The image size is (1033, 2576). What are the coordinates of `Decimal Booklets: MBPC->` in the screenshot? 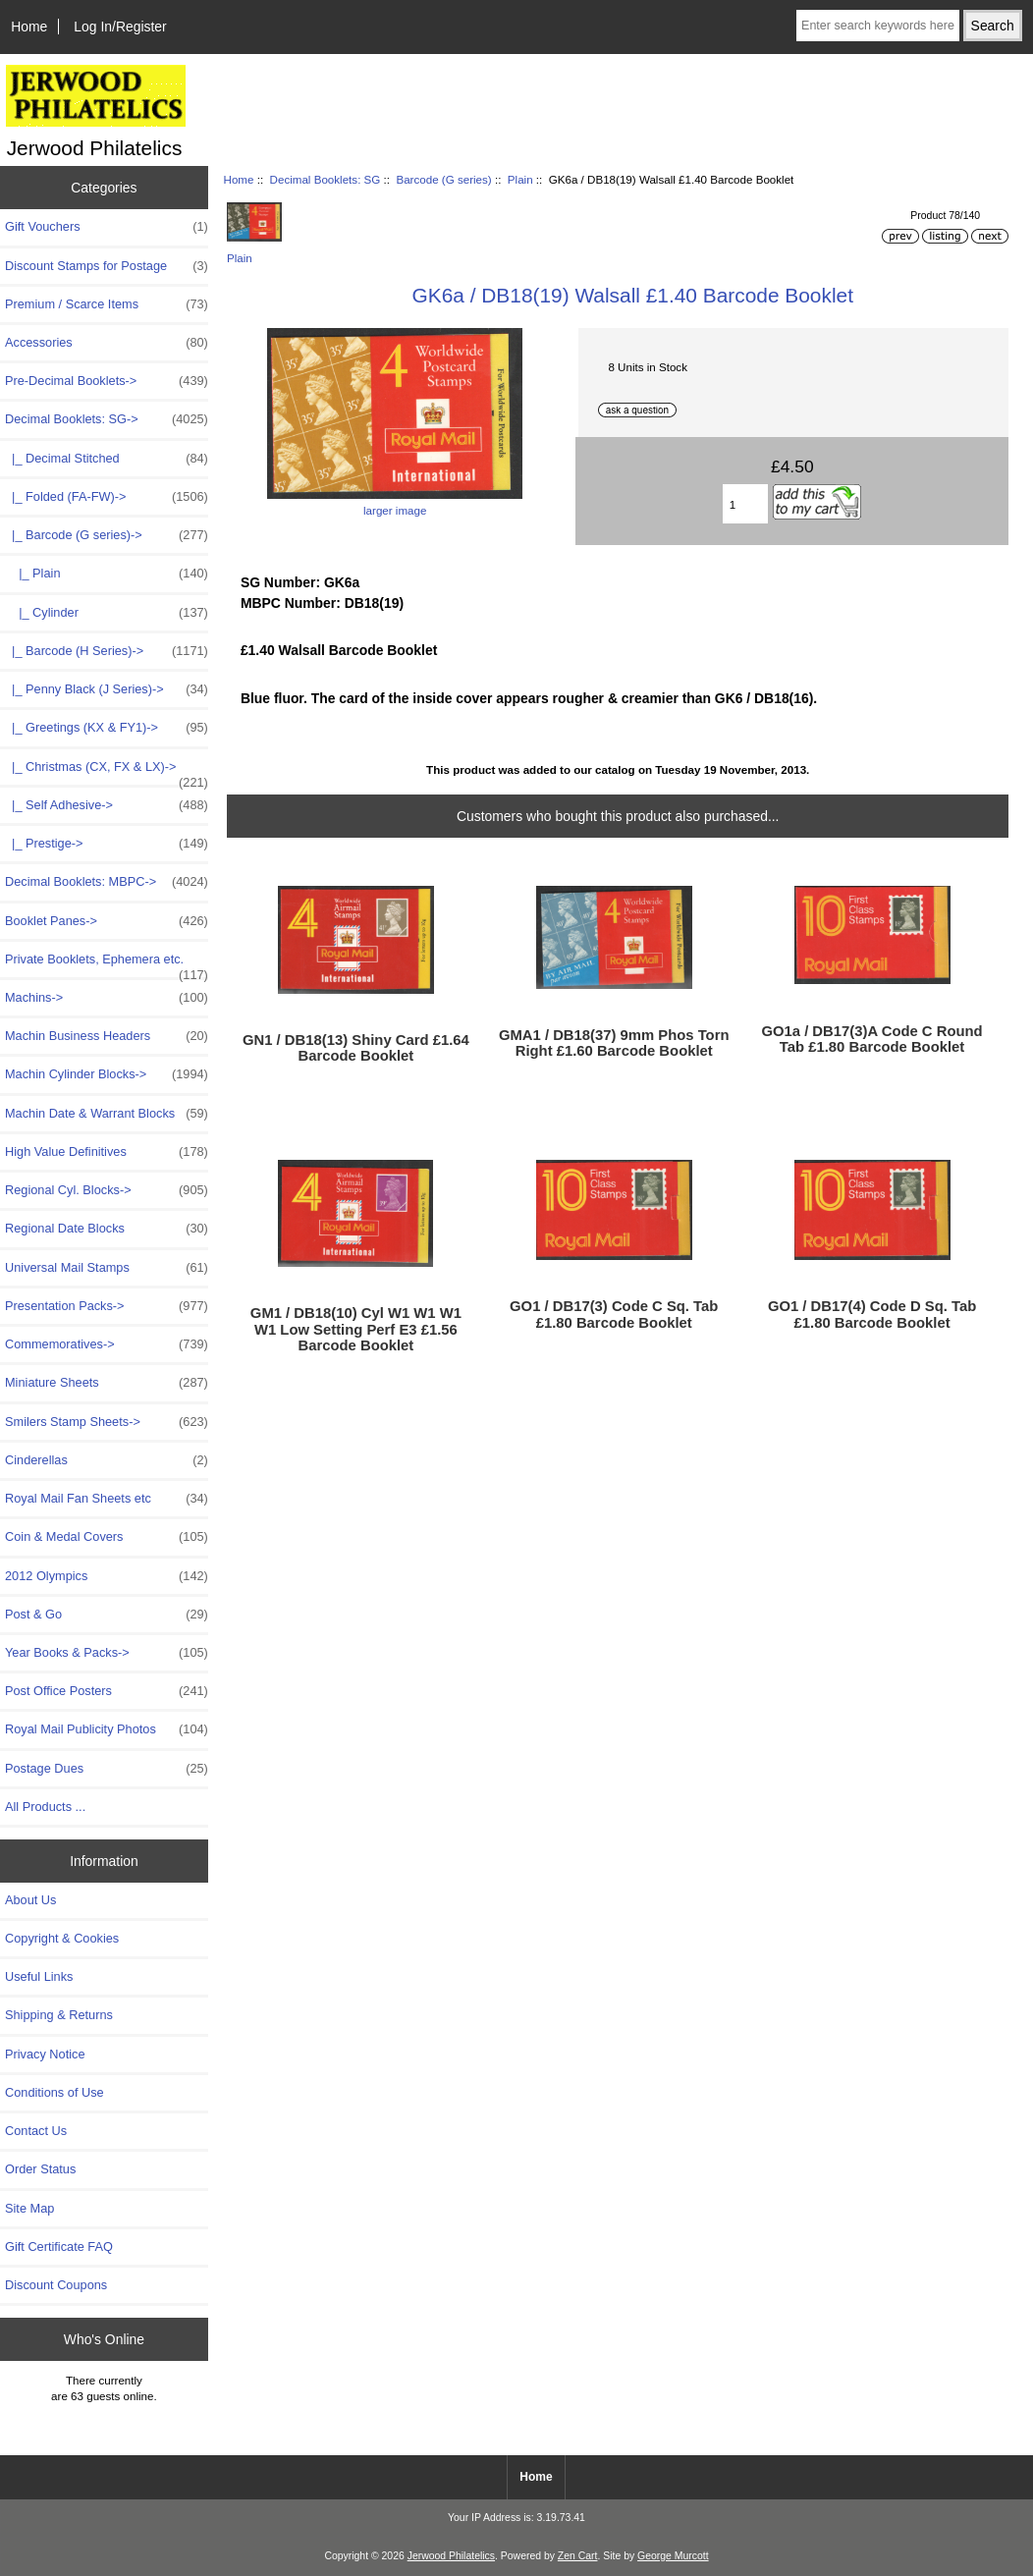 It's located at (106, 882).